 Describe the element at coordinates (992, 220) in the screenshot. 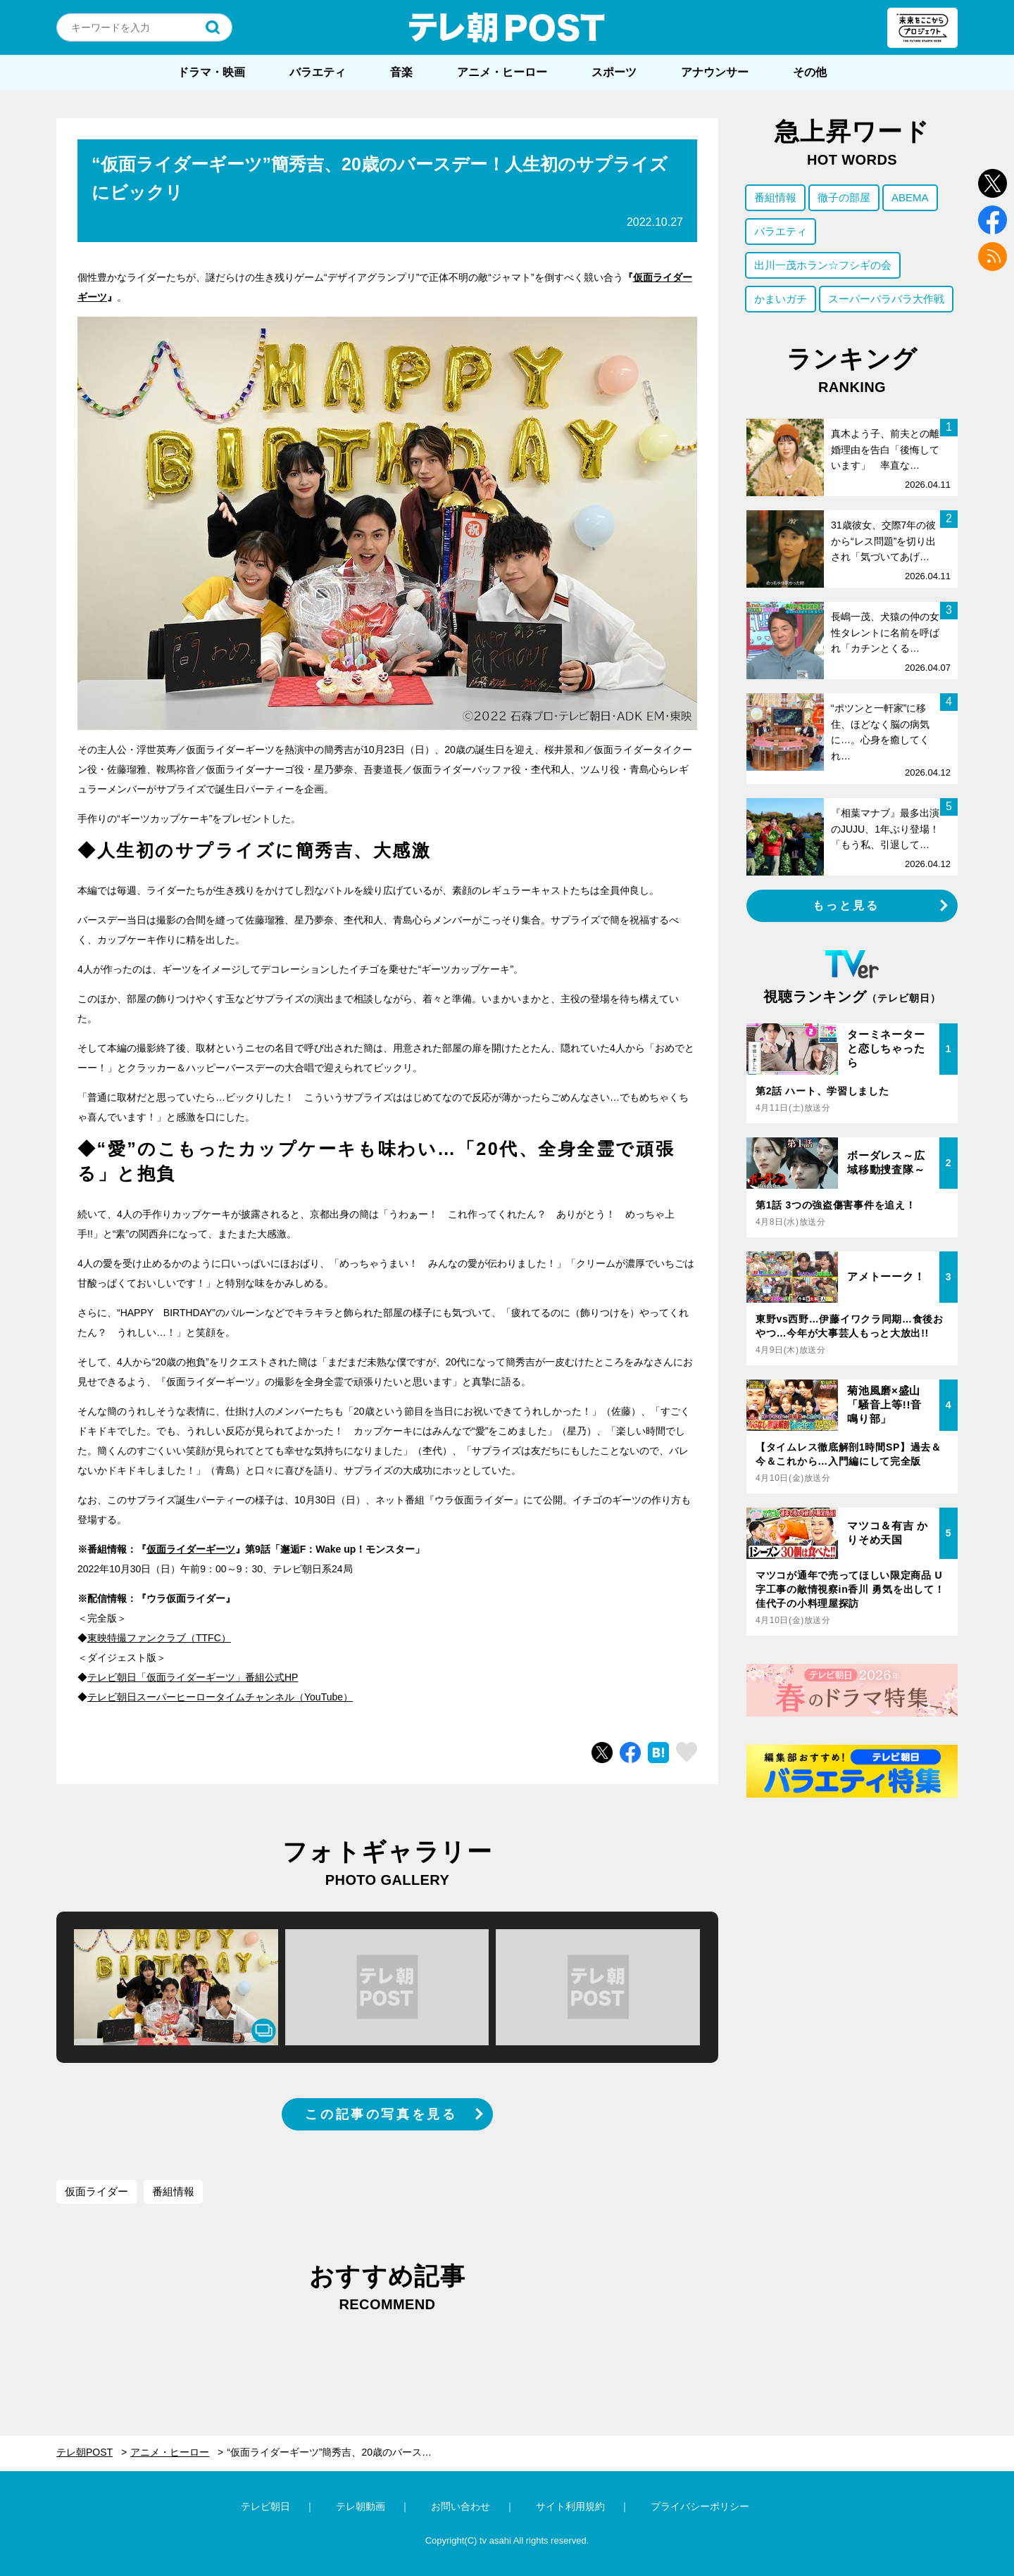

I see `facebook` at that location.